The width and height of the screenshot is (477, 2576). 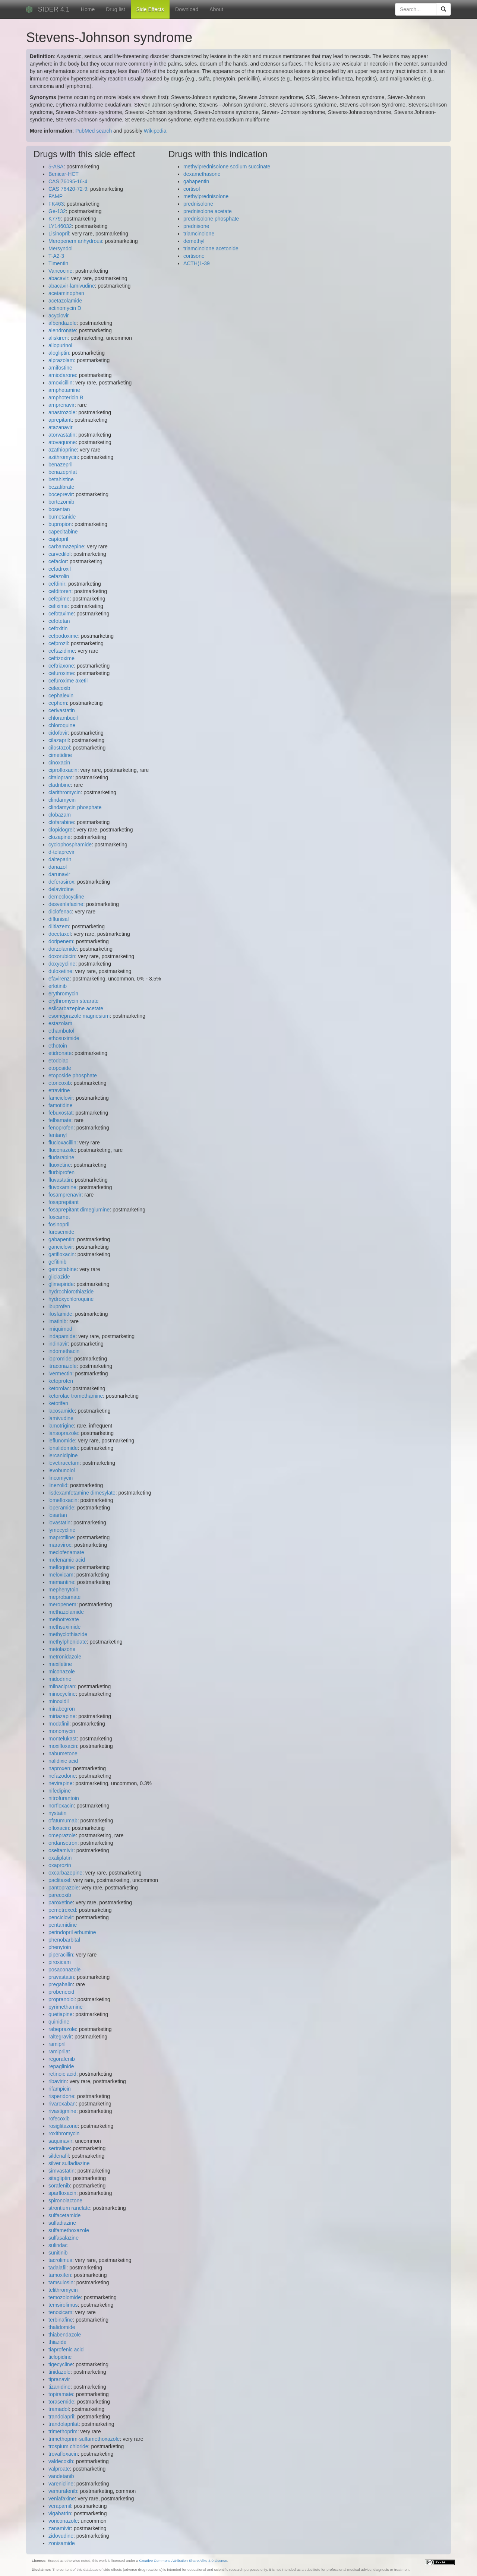 What do you see at coordinates (60, 1247) in the screenshot?
I see `ganciclovir` at bounding box center [60, 1247].